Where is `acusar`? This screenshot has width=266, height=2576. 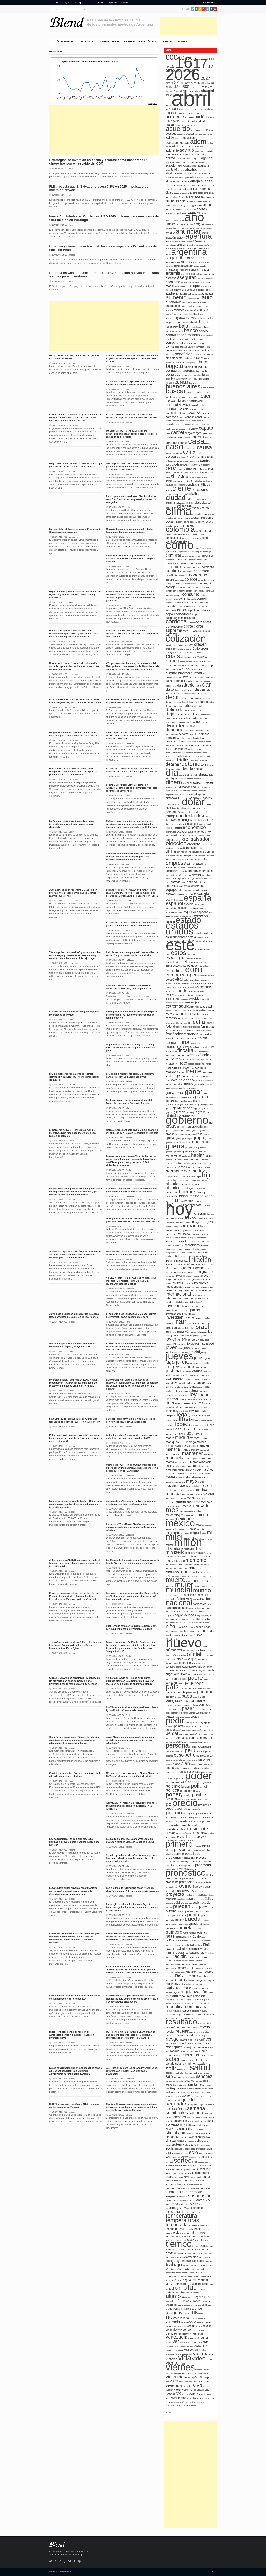
acusar is located at coordinates (190, 133).